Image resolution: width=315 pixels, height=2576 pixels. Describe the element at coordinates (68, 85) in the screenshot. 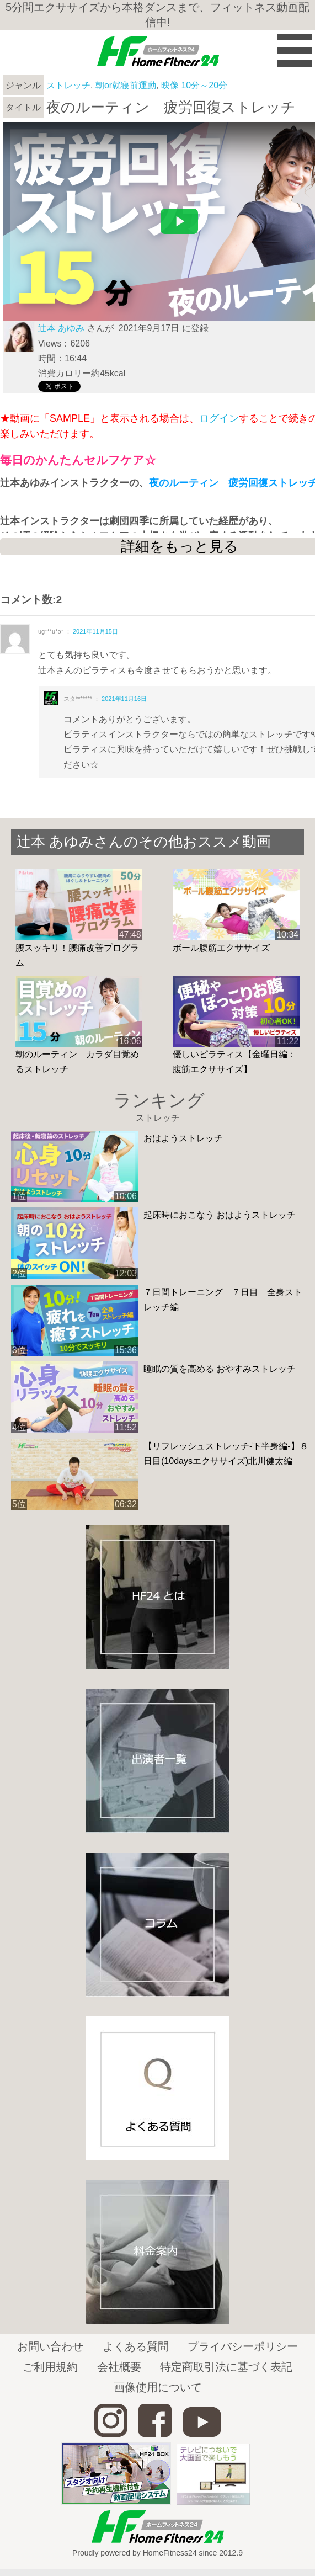

I see `ストレッチ` at that location.